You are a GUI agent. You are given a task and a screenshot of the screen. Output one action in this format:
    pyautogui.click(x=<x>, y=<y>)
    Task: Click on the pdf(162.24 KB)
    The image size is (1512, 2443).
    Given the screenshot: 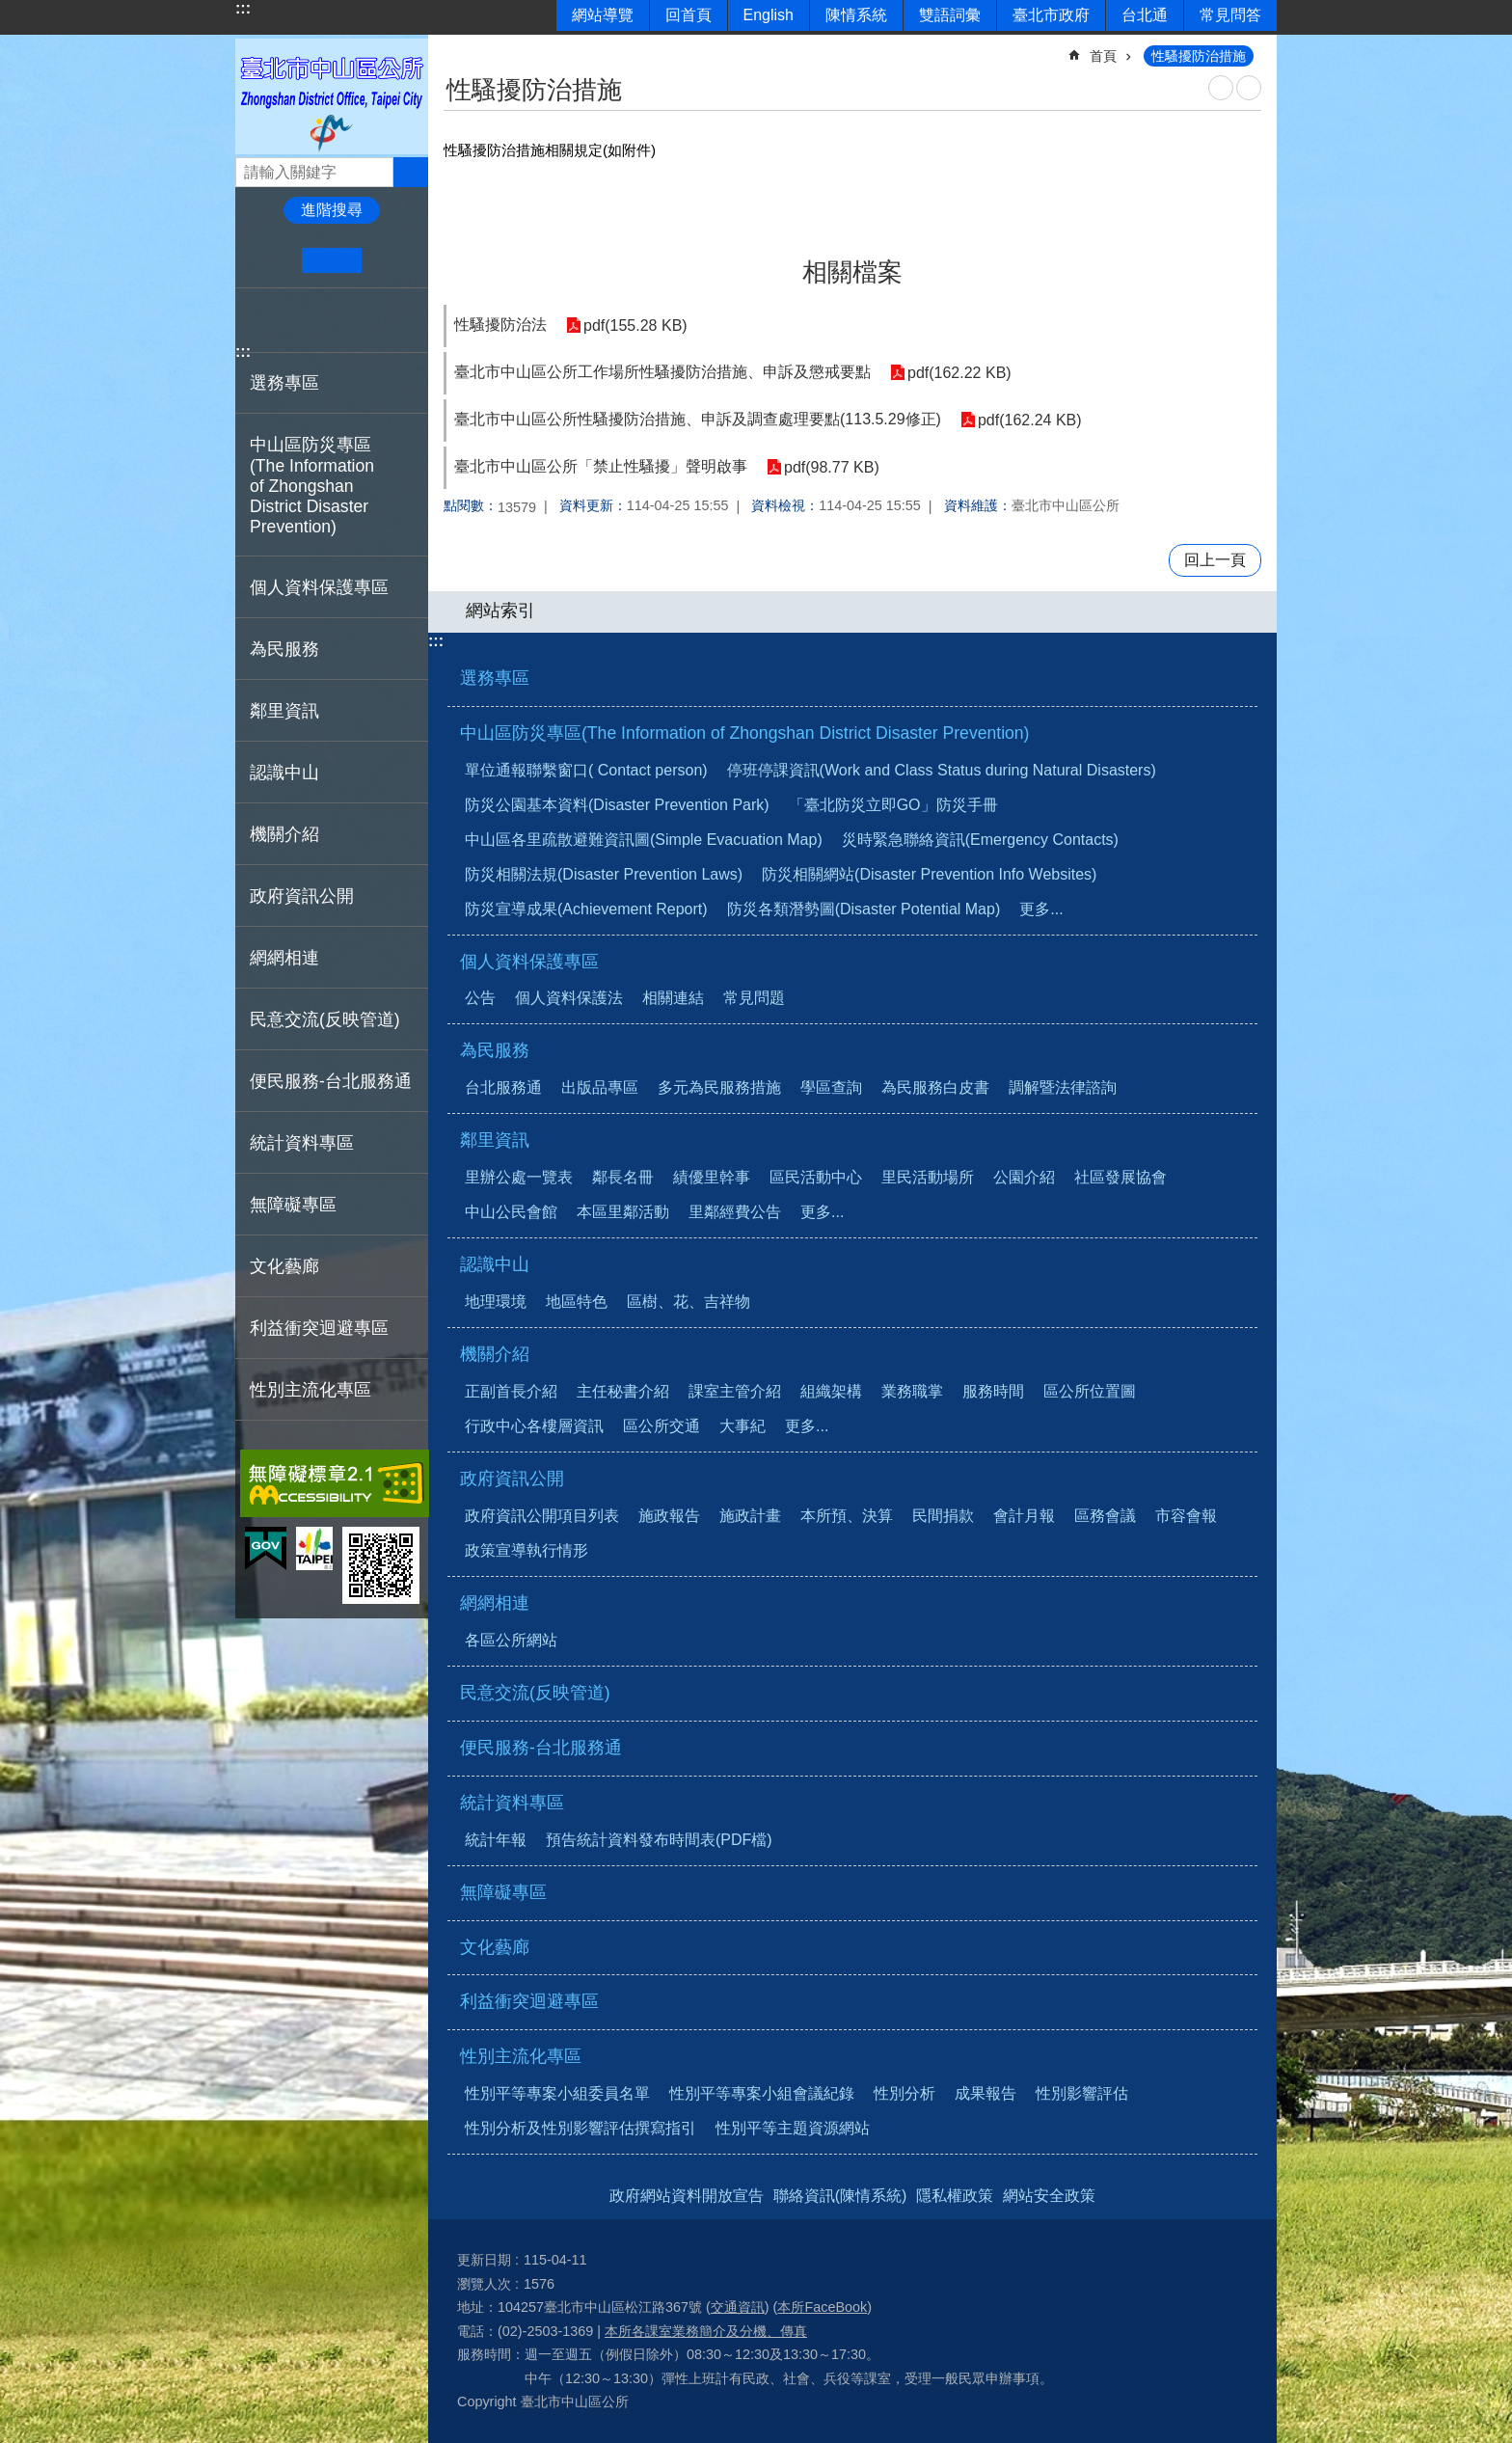 What is the action you would take?
    pyautogui.click(x=1030, y=420)
    